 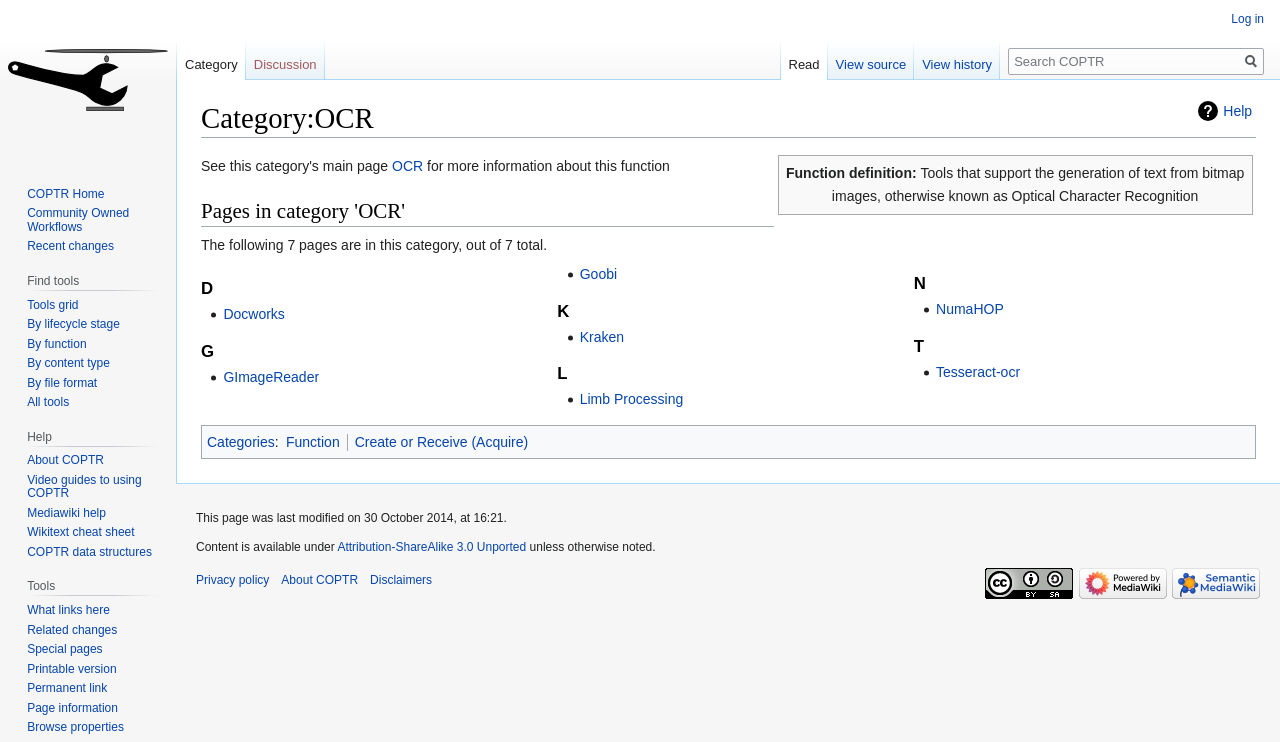 What do you see at coordinates (598, 274) in the screenshot?
I see `Goobi` at bounding box center [598, 274].